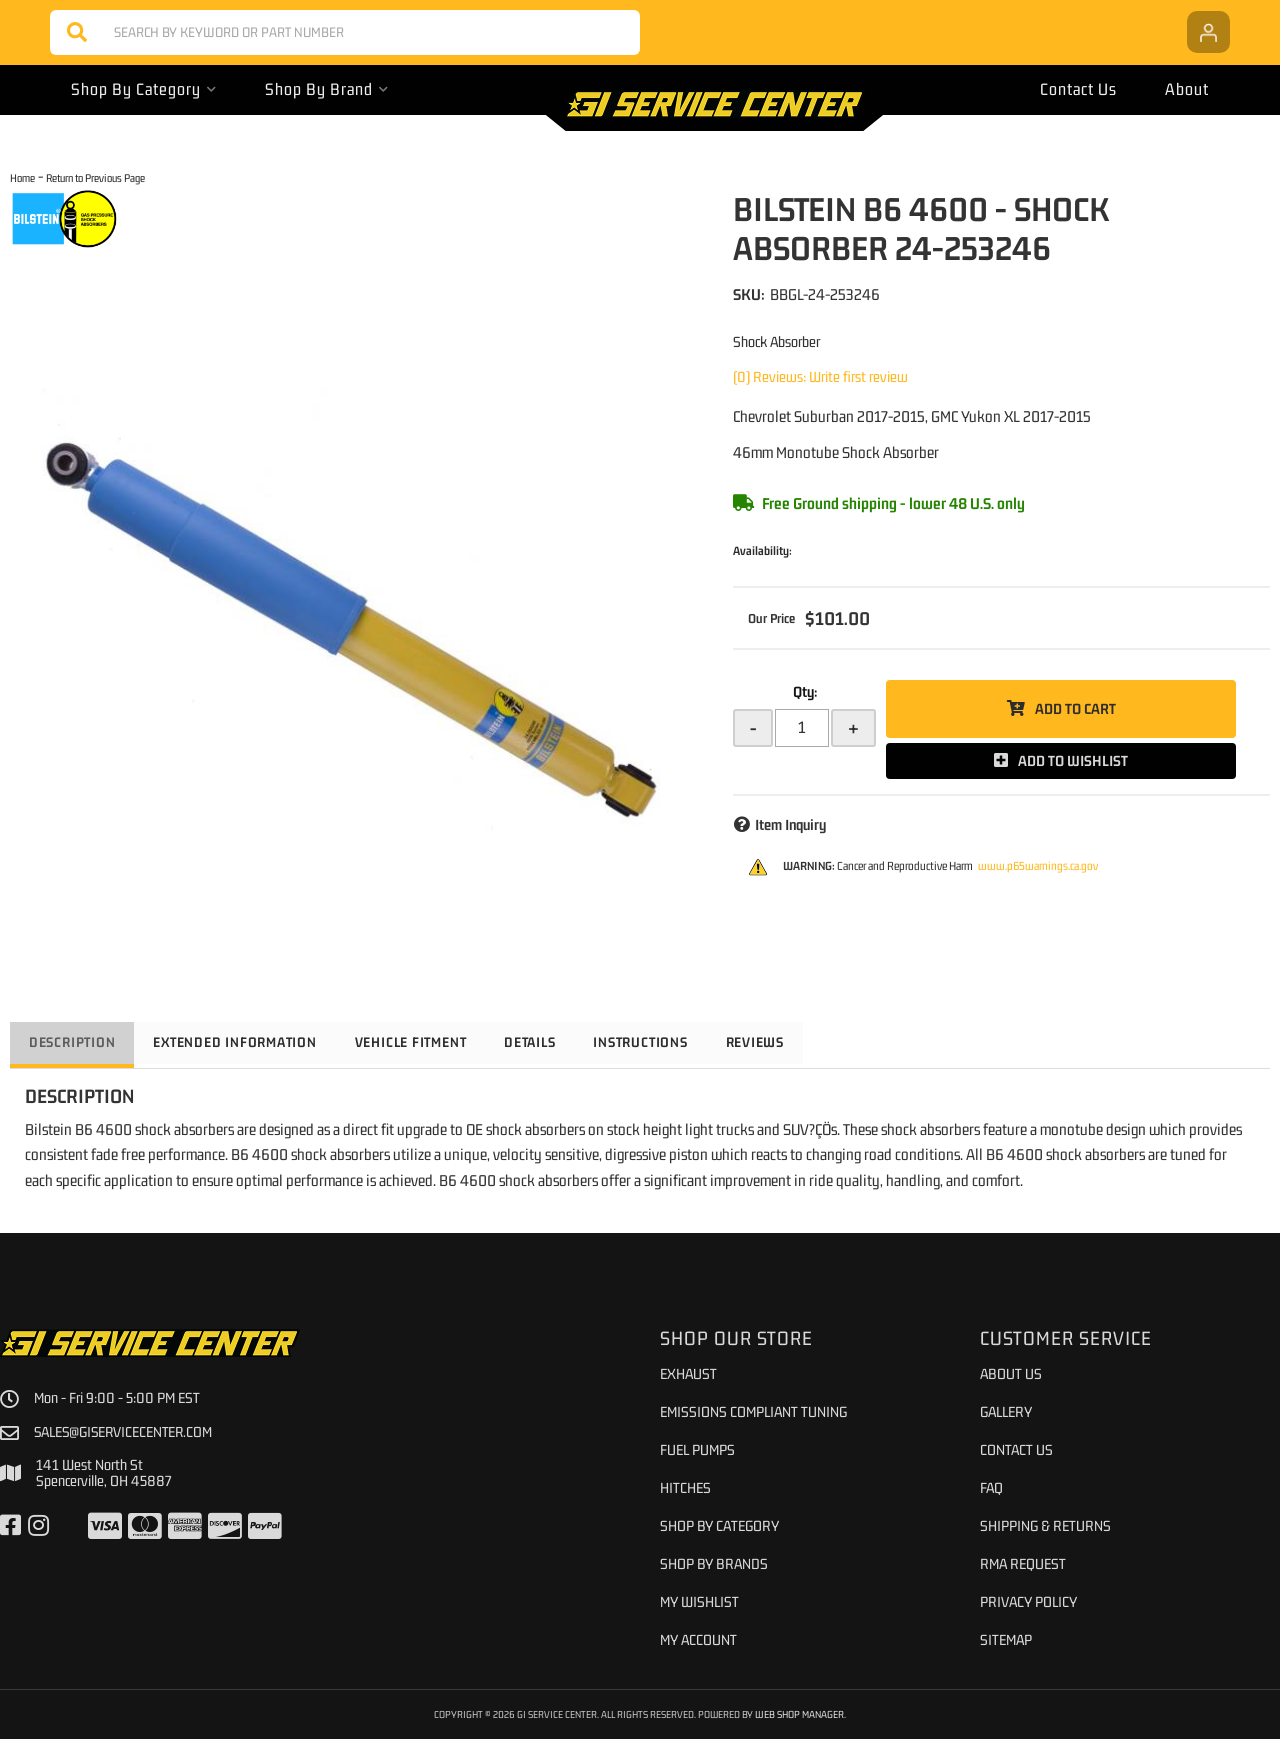 The width and height of the screenshot is (1280, 1739). Describe the element at coordinates (1208, 32) in the screenshot. I see `[Click to open account popup]` at that location.